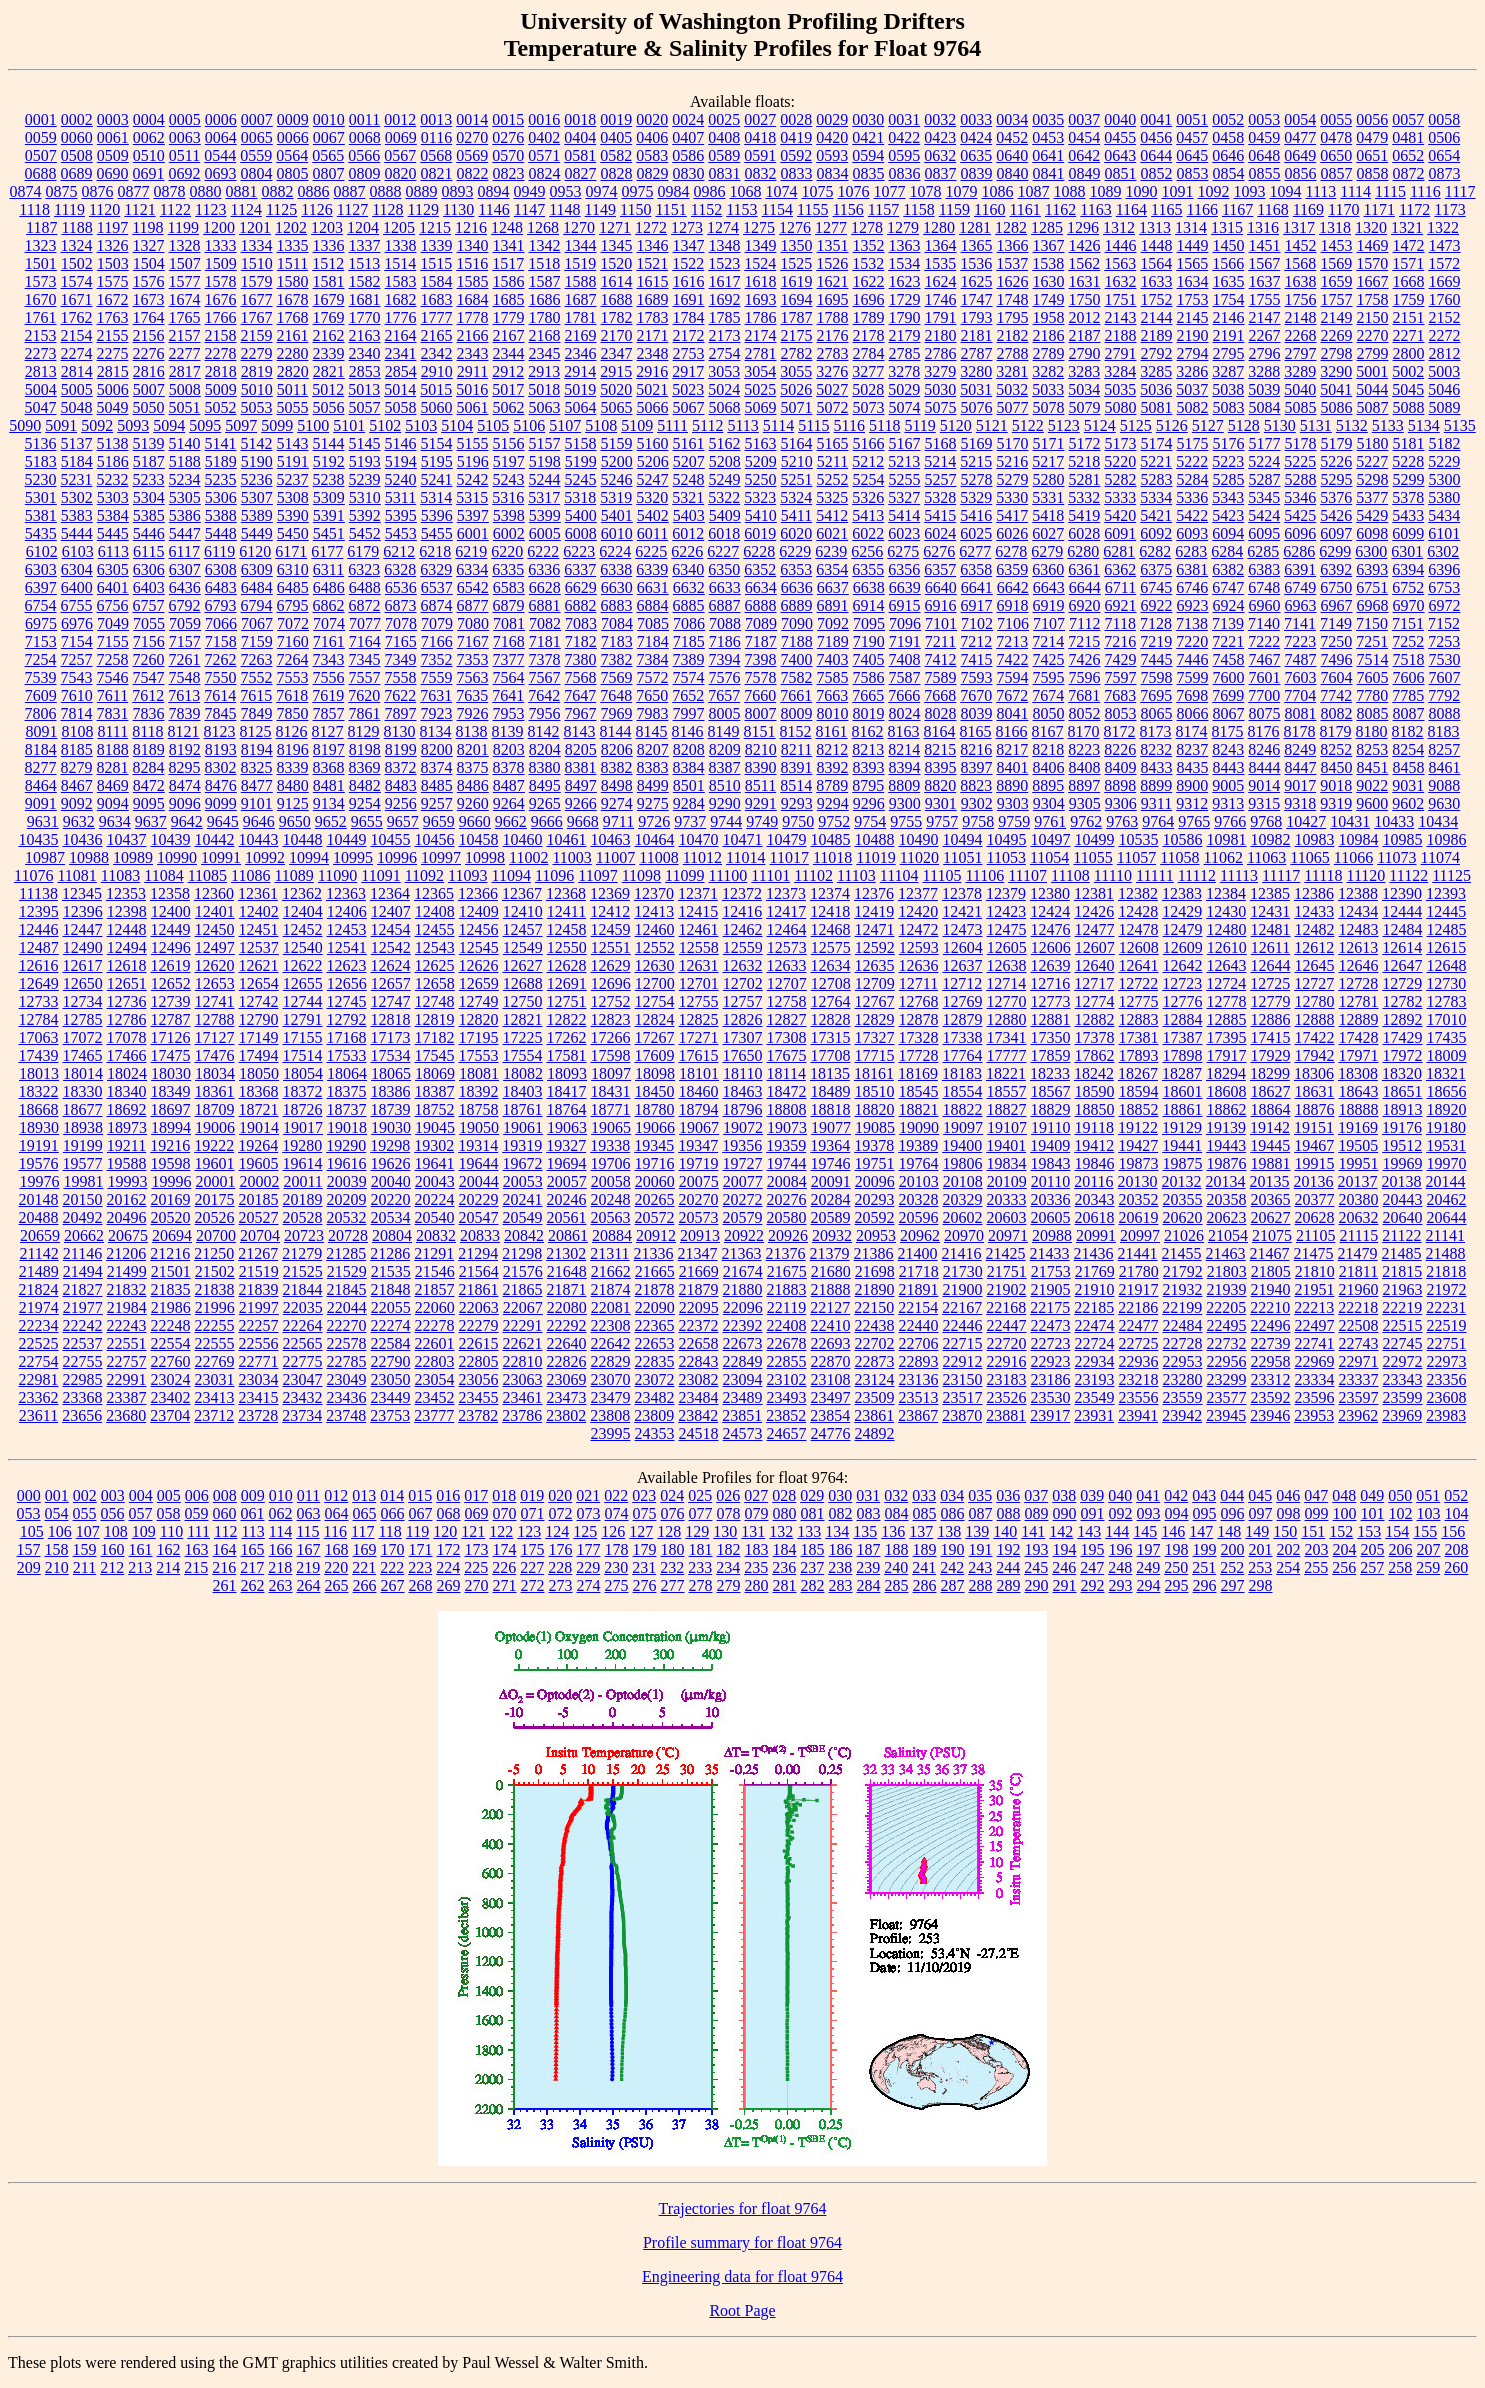 This screenshot has width=1485, height=2388. I want to click on 23962, so click(1358, 1415).